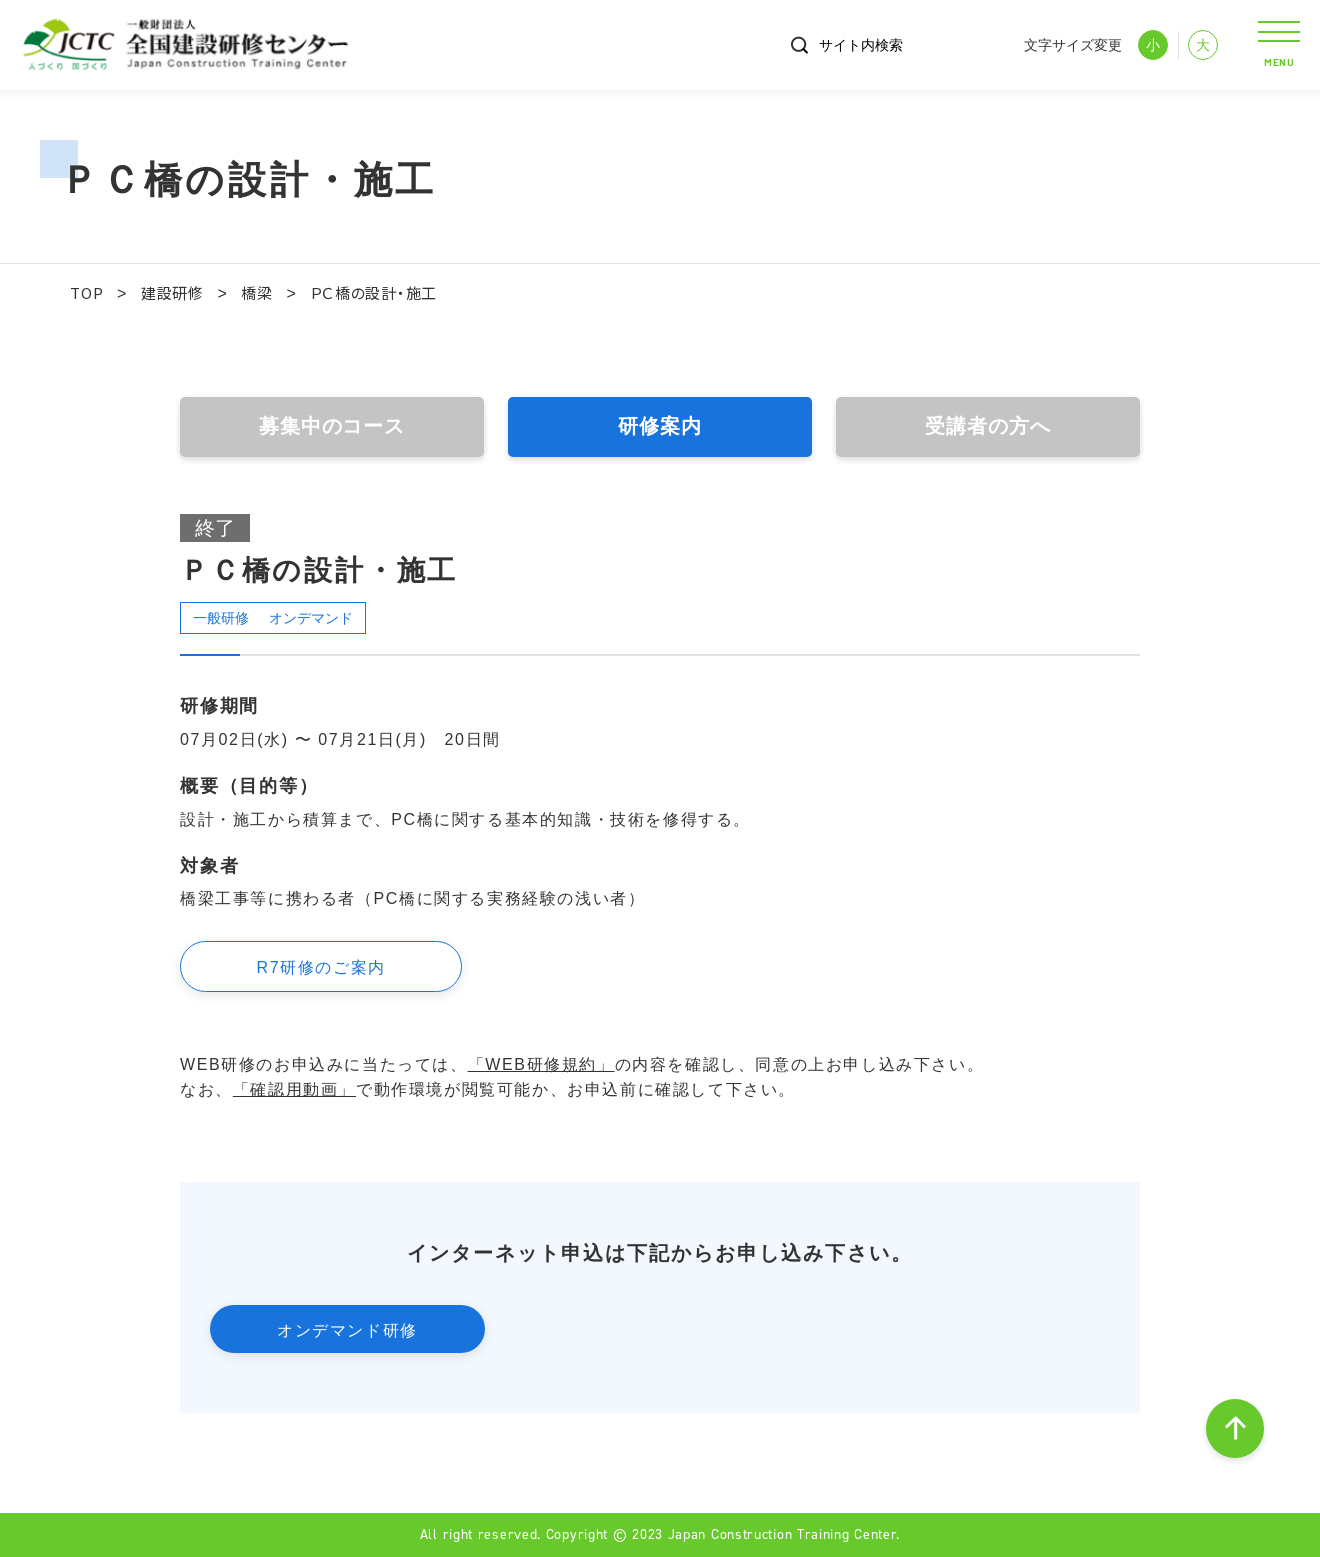 The height and width of the screenshot is (1557, 1320). I want to click on 「確認用動画」, so click(294, 1089).